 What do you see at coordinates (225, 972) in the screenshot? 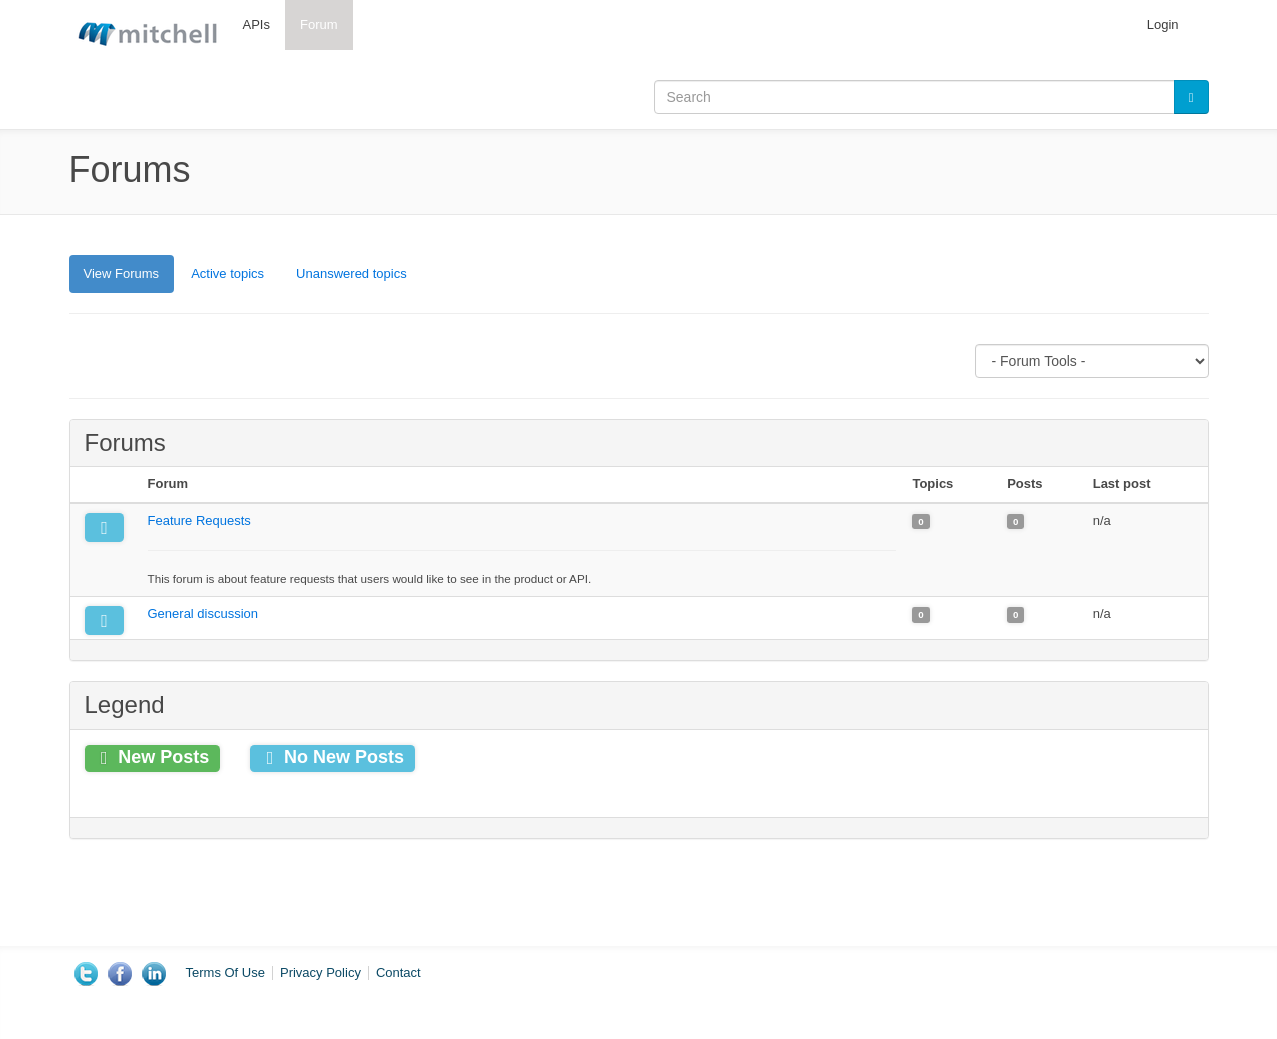
I see `Terms Of Use` at bounding box center [225, 972].